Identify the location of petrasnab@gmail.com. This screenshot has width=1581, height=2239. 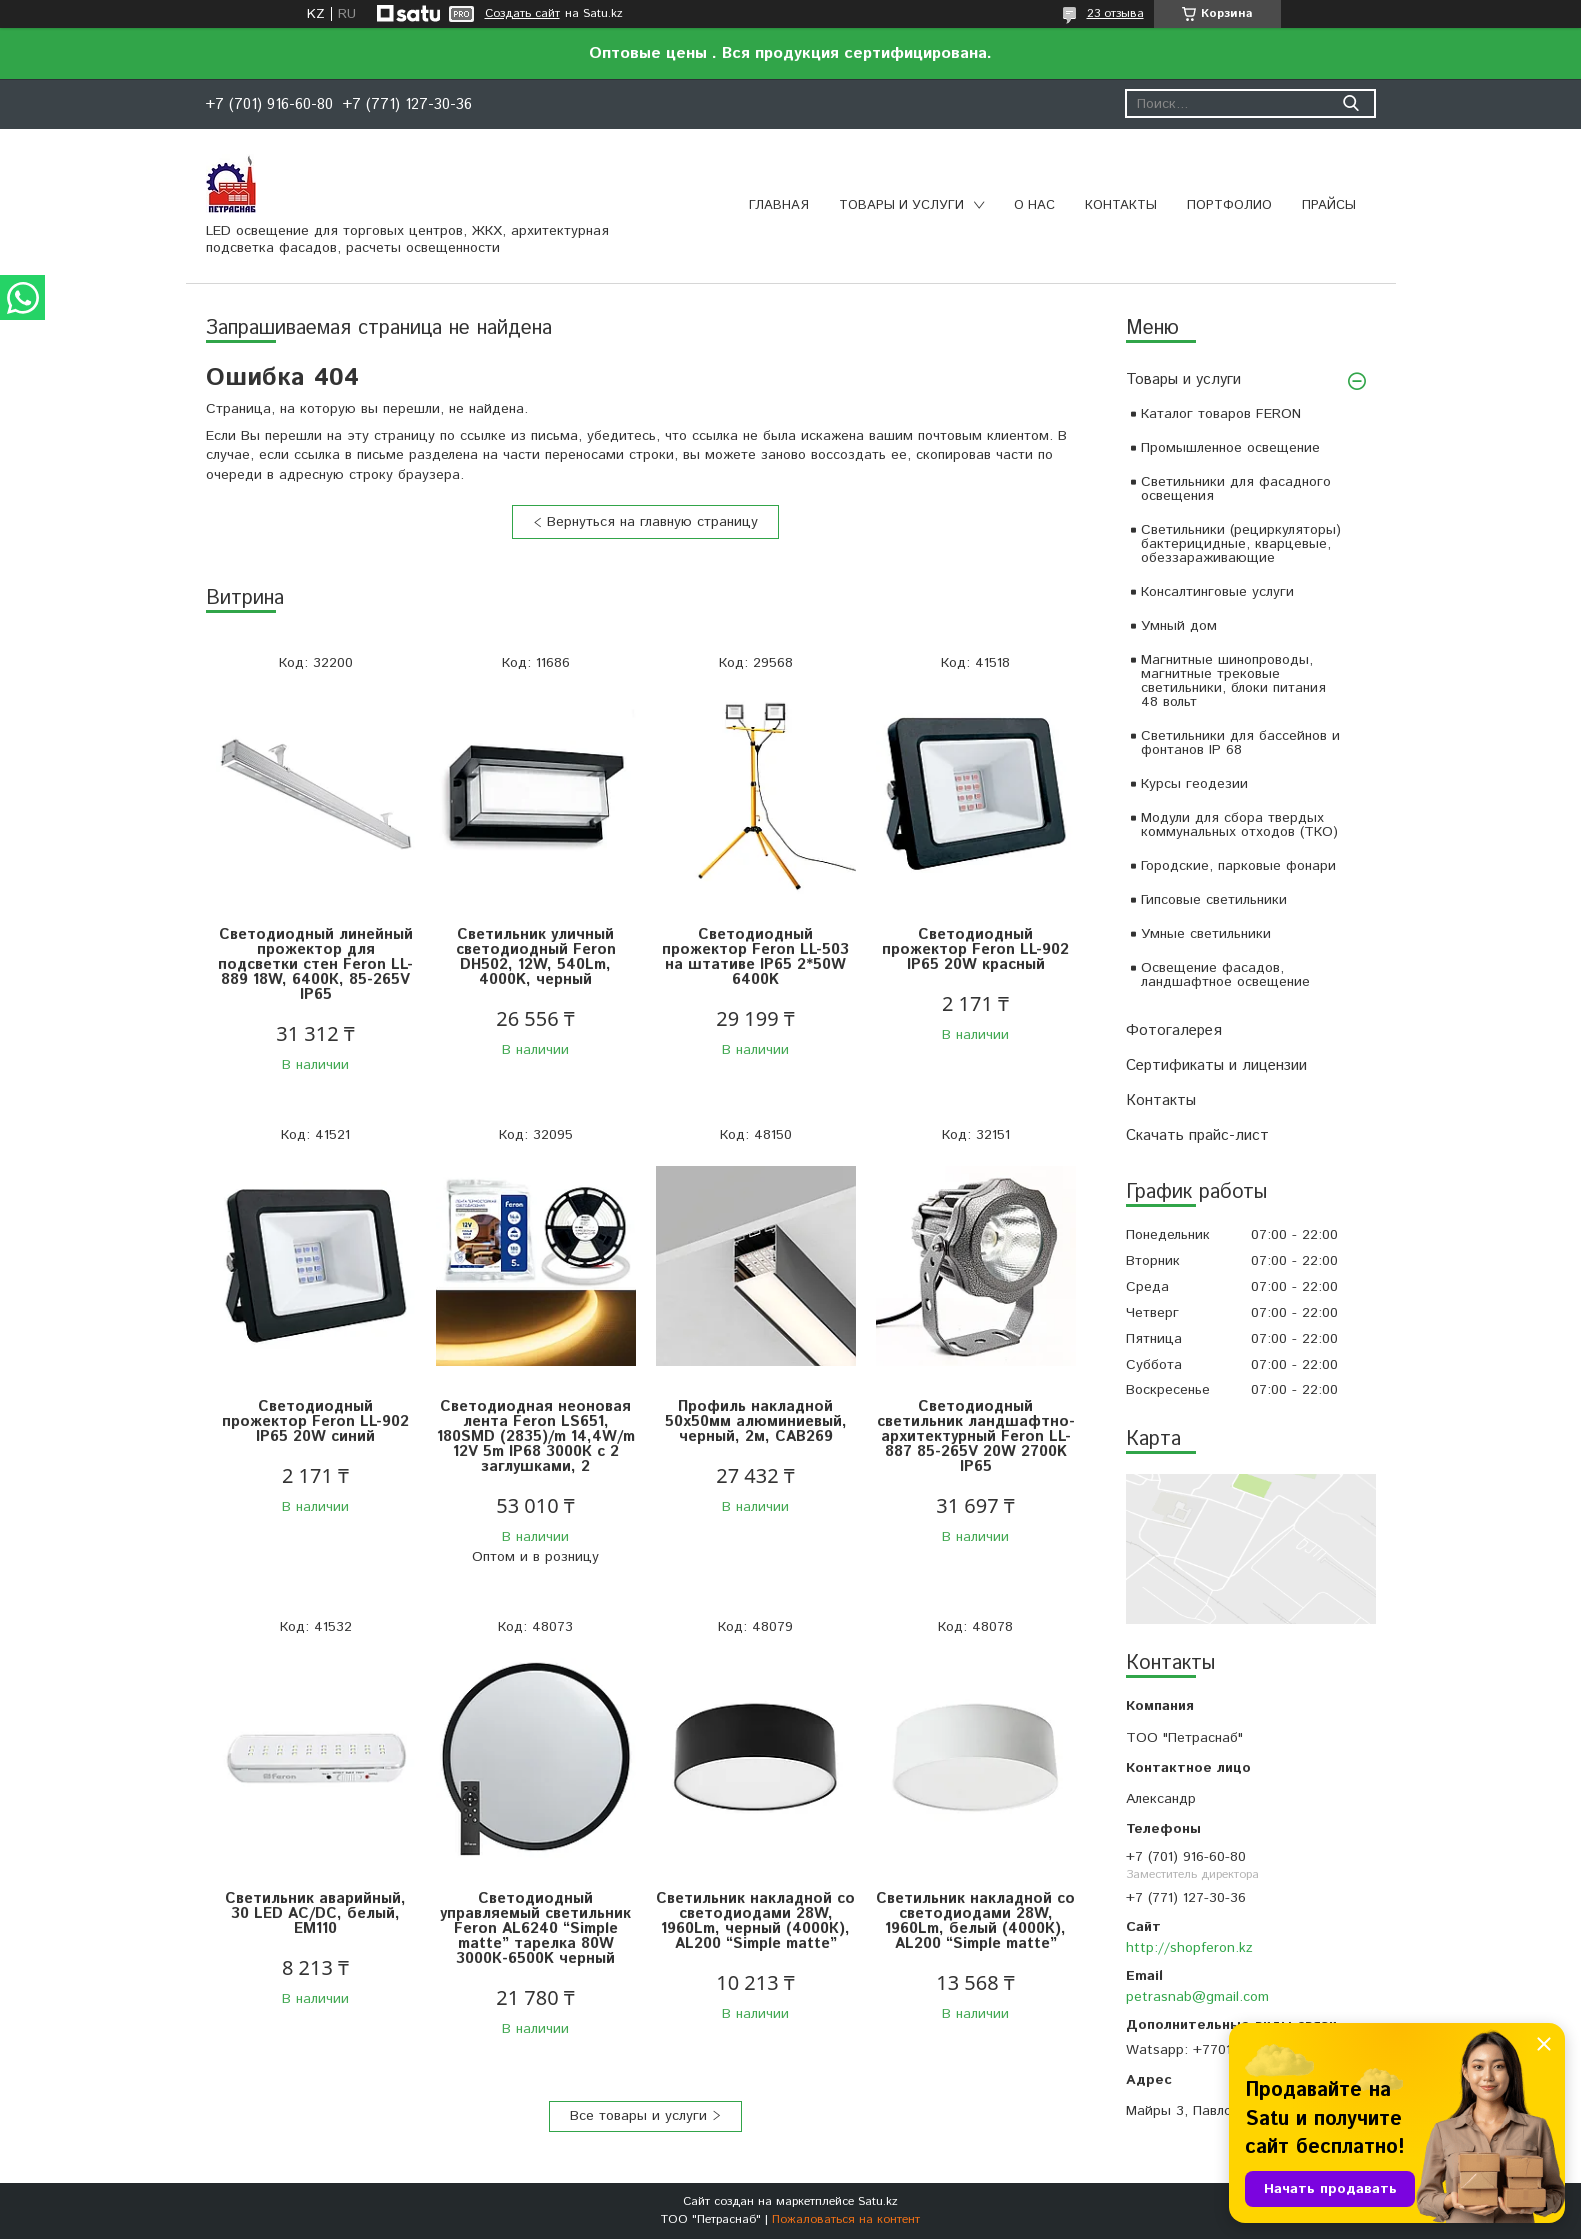
(1197, 1997).